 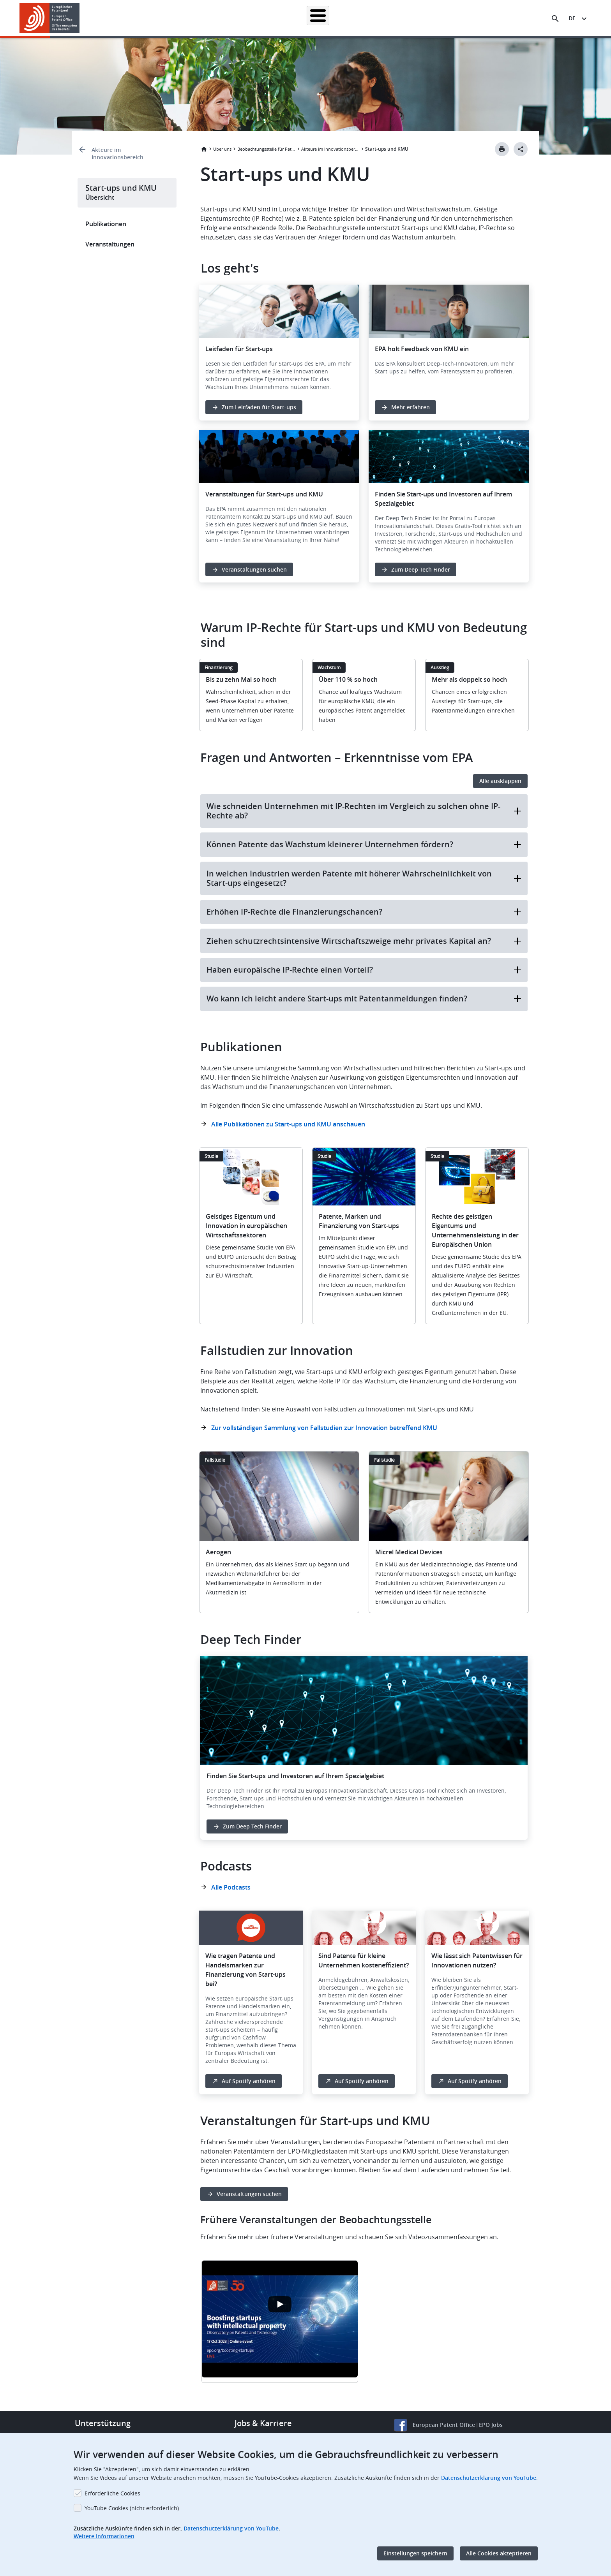 What do you see at coordinates (572, 18) in the screenshot?
I see `de [button]` at bounding box center [572, 18].